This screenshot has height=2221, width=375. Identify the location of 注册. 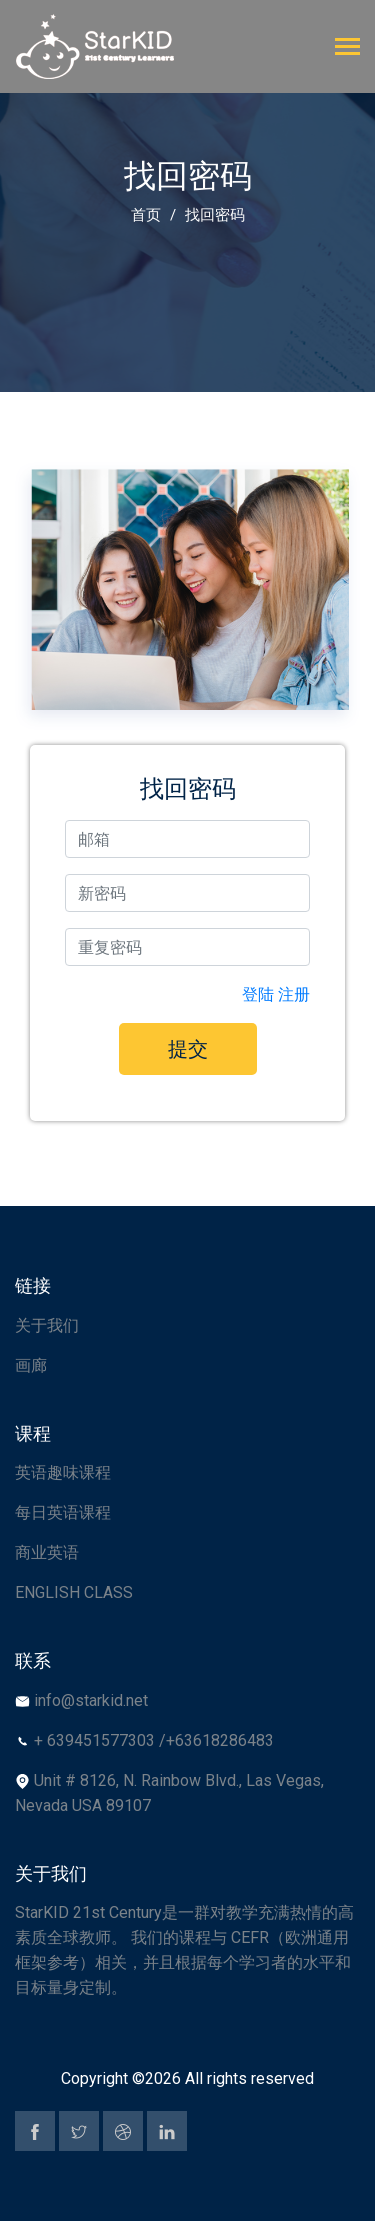
(294, 994).